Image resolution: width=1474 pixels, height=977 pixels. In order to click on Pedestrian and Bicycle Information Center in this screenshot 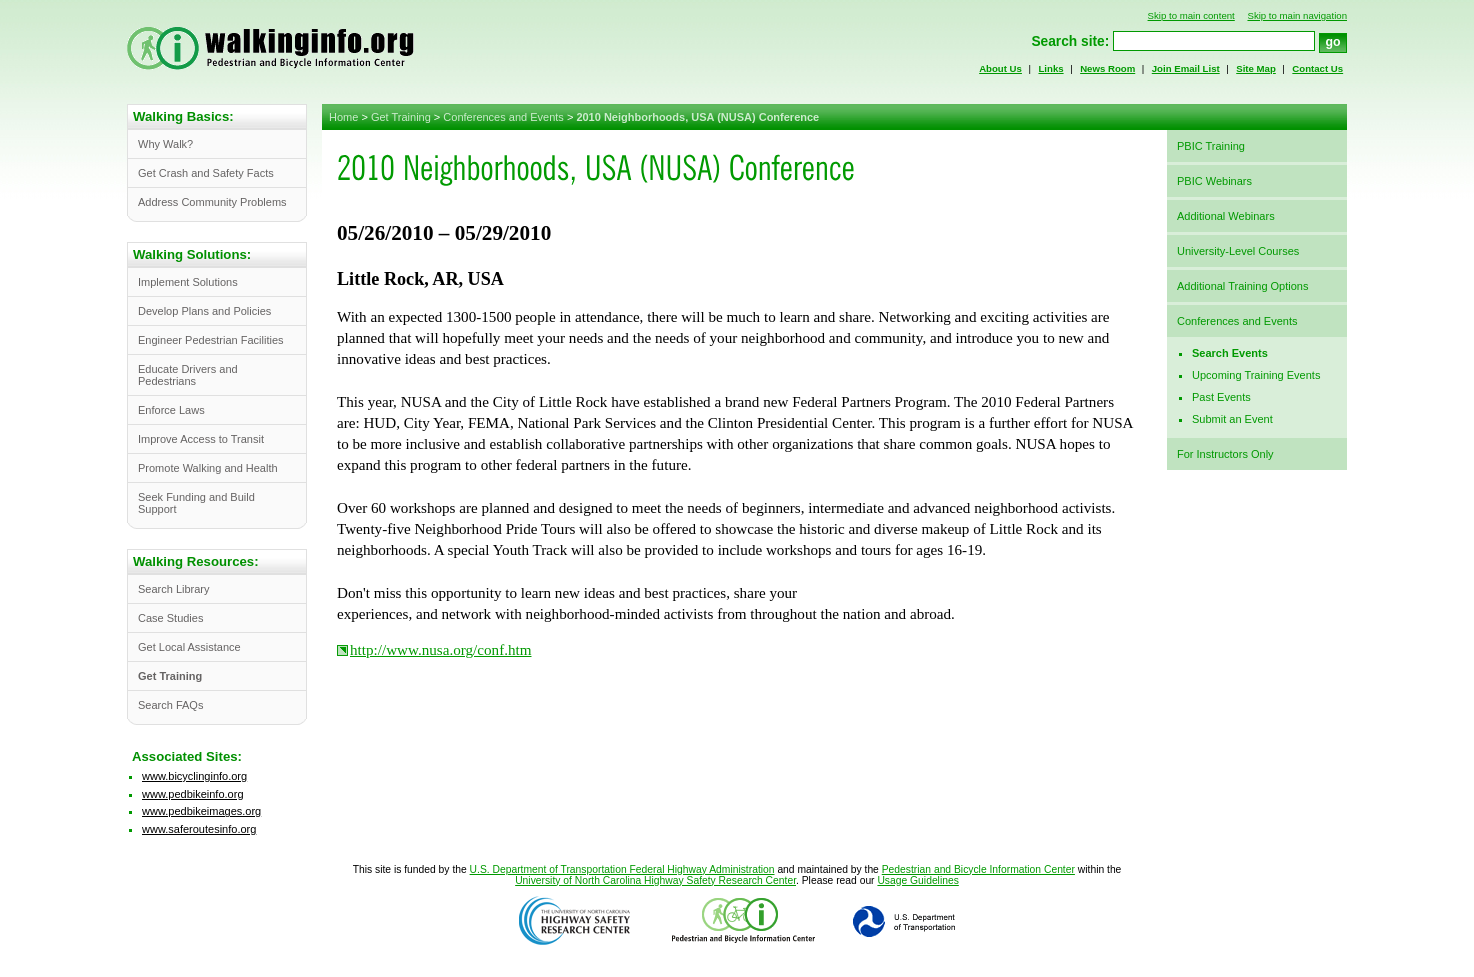, I will do `click(978, 869)`.